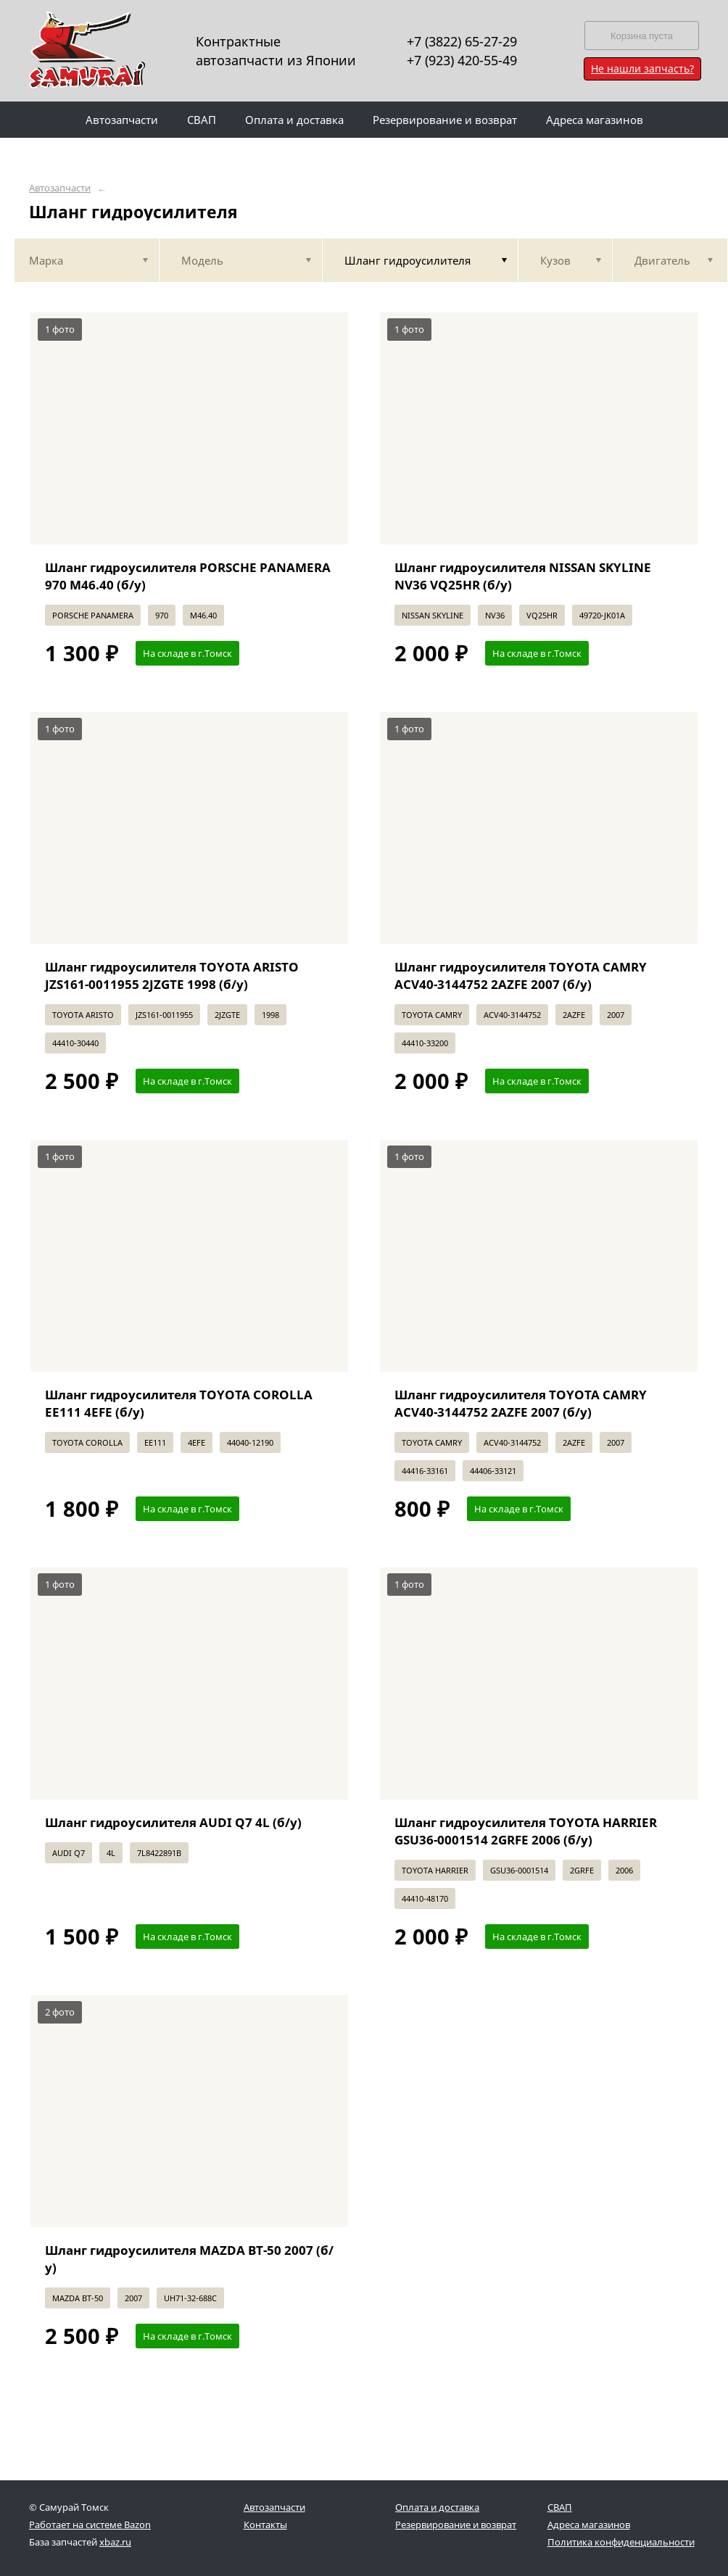 The height and width of the screenshot is (2576, 728). What do you see at coordinates (455, 2524) in the screenshot?
I see `Резервирование и возврат` at bounding box center [455, 2524].